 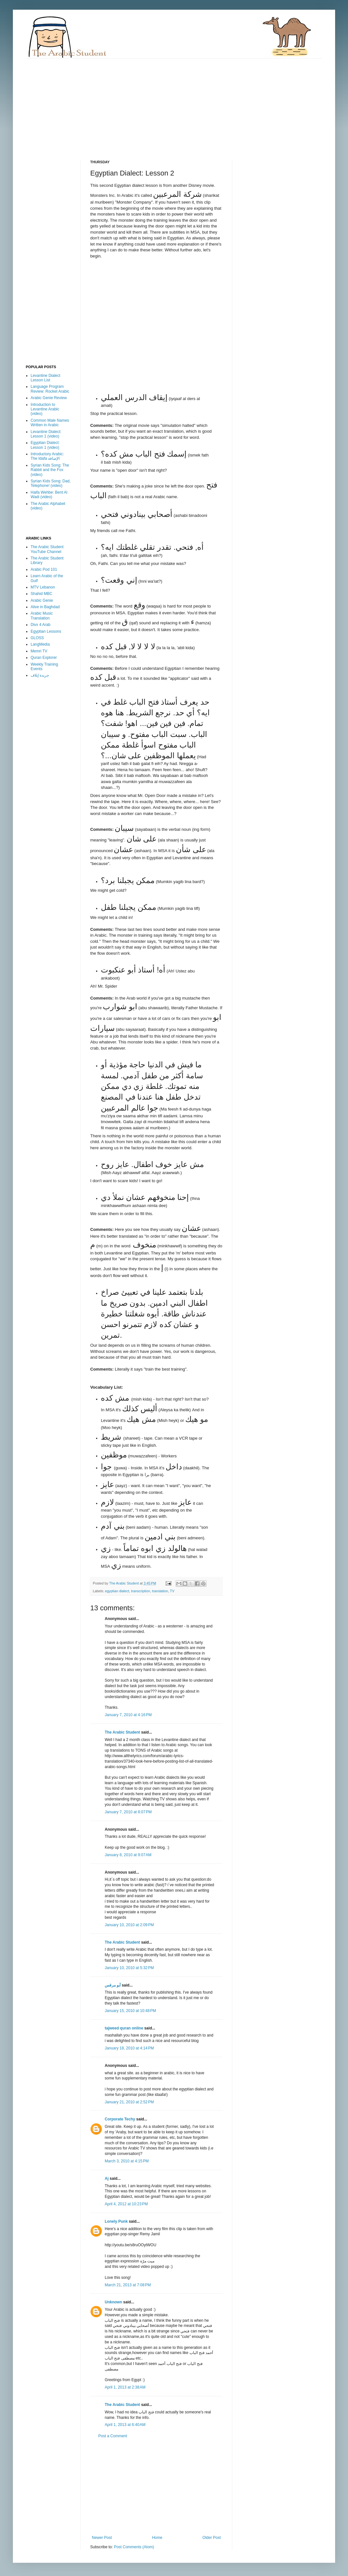 I want to click on April 4, 2012 at 10:23 PM, so click(x=126, y=2204).